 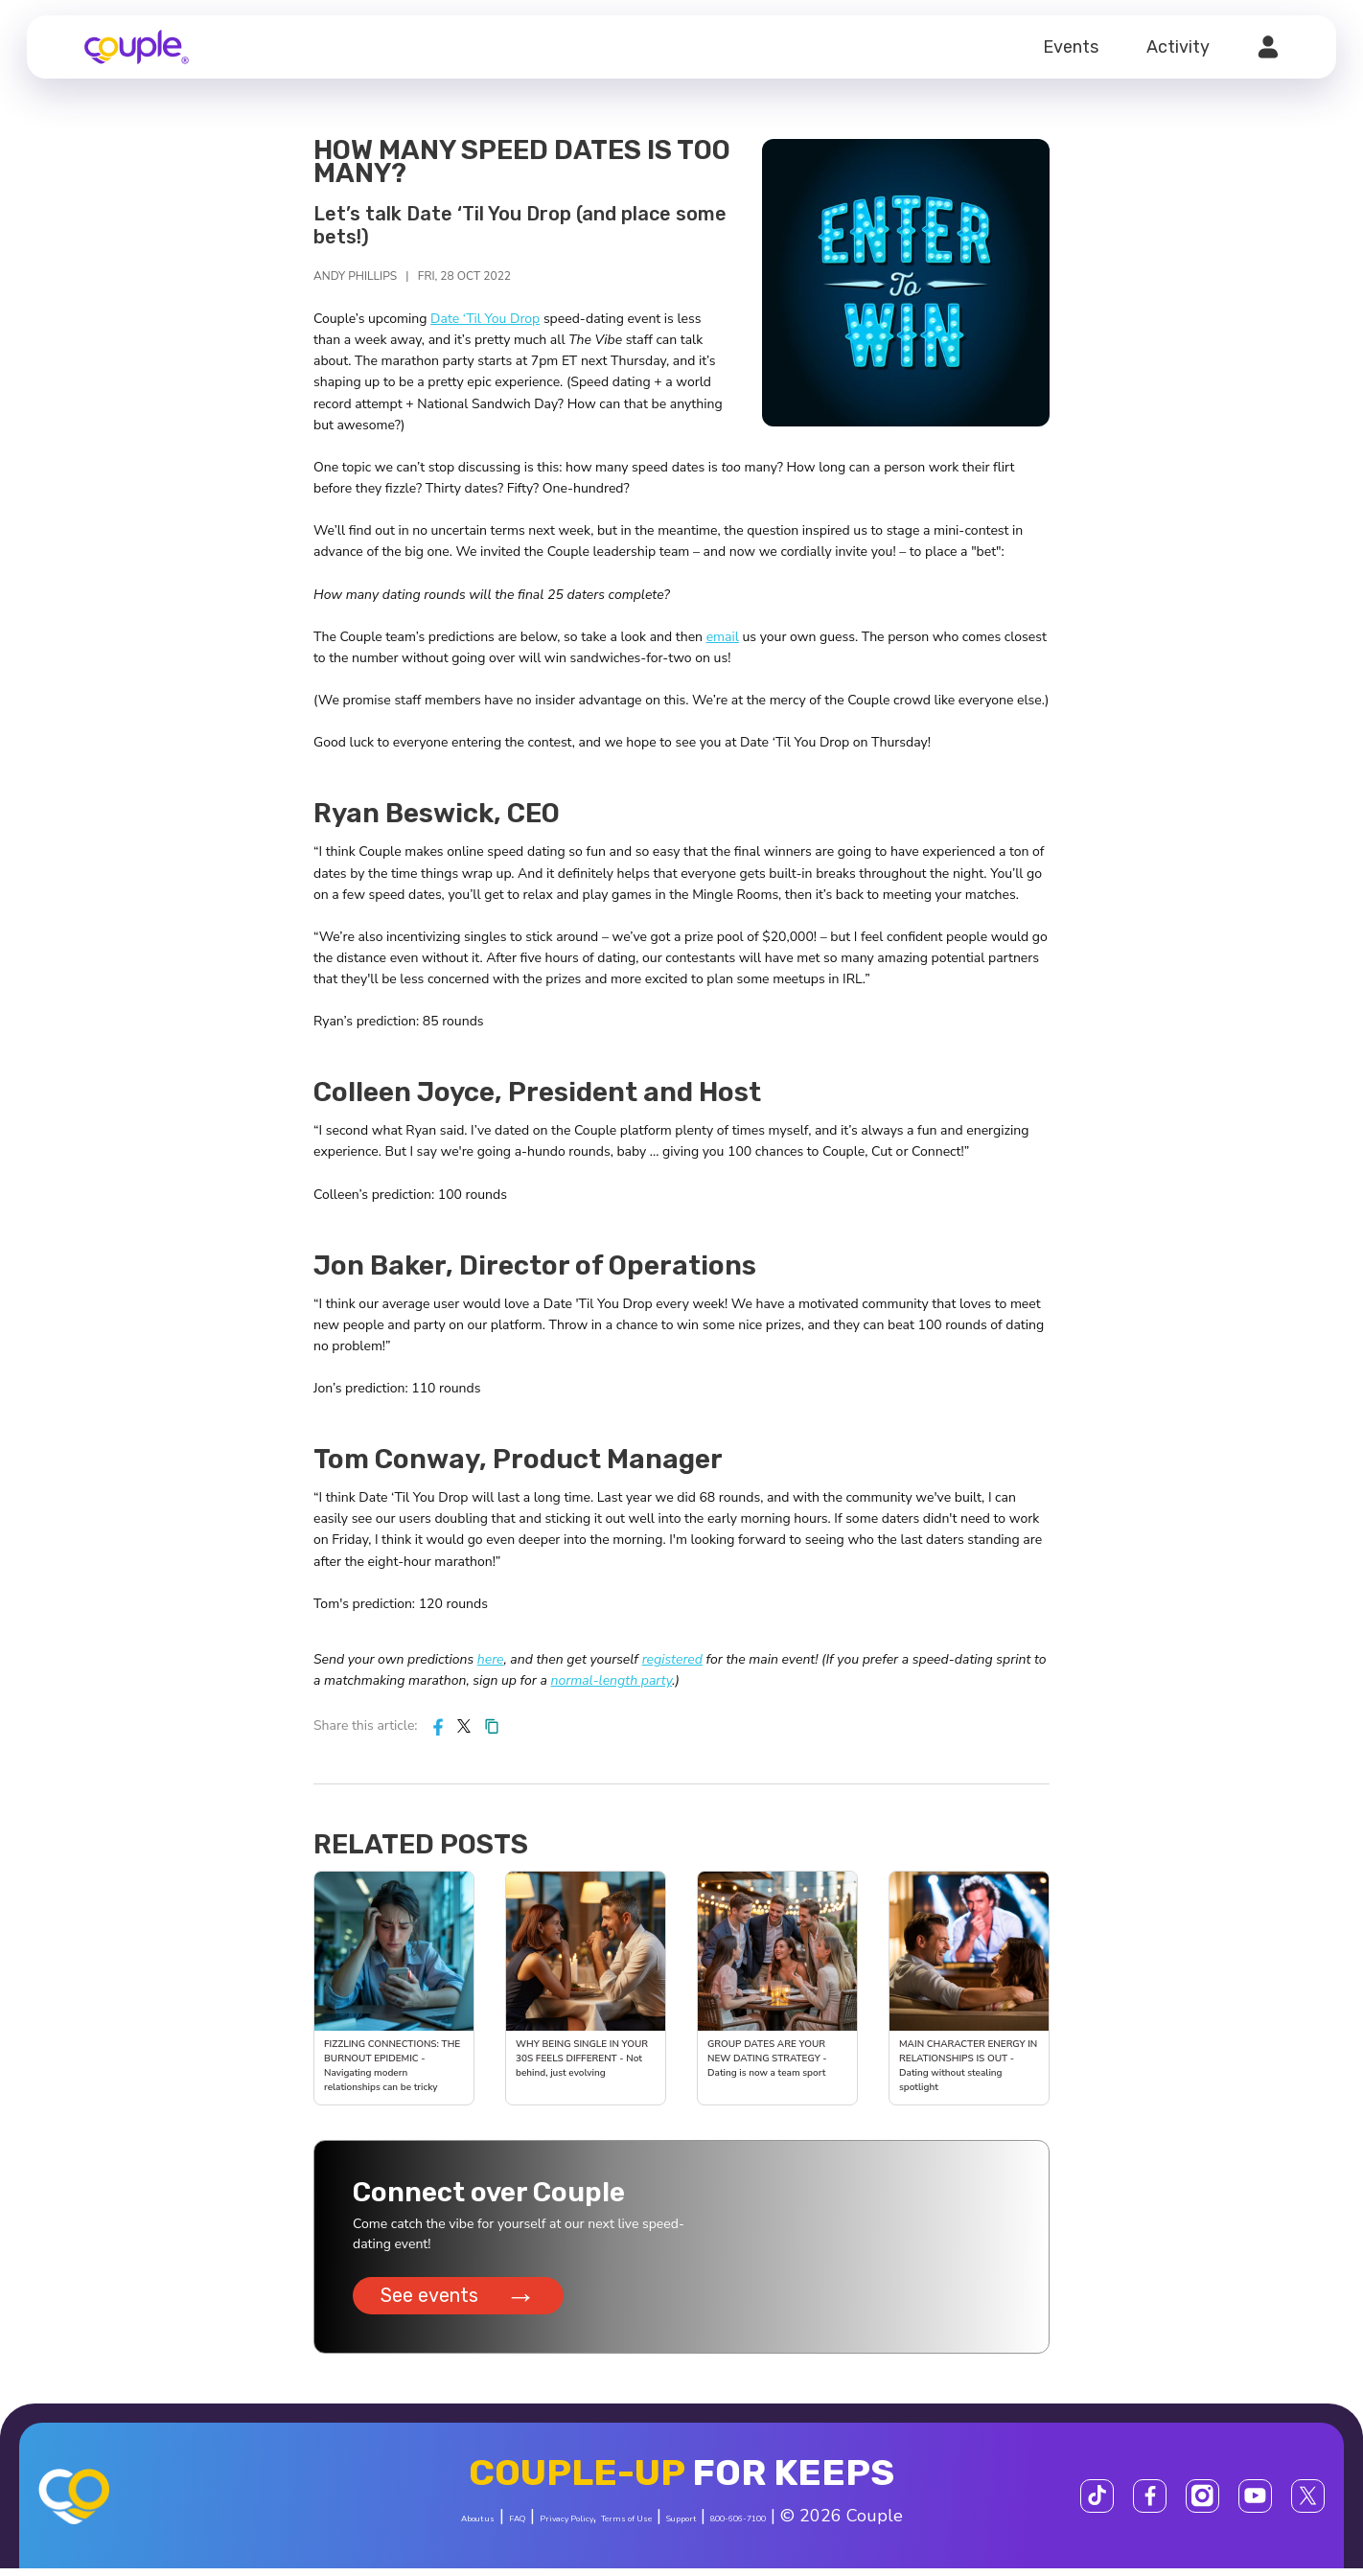 What do you see at coordinates (433, 2526) in the screenshot?
I see `FAQ` at bounding box center [433, 2526].